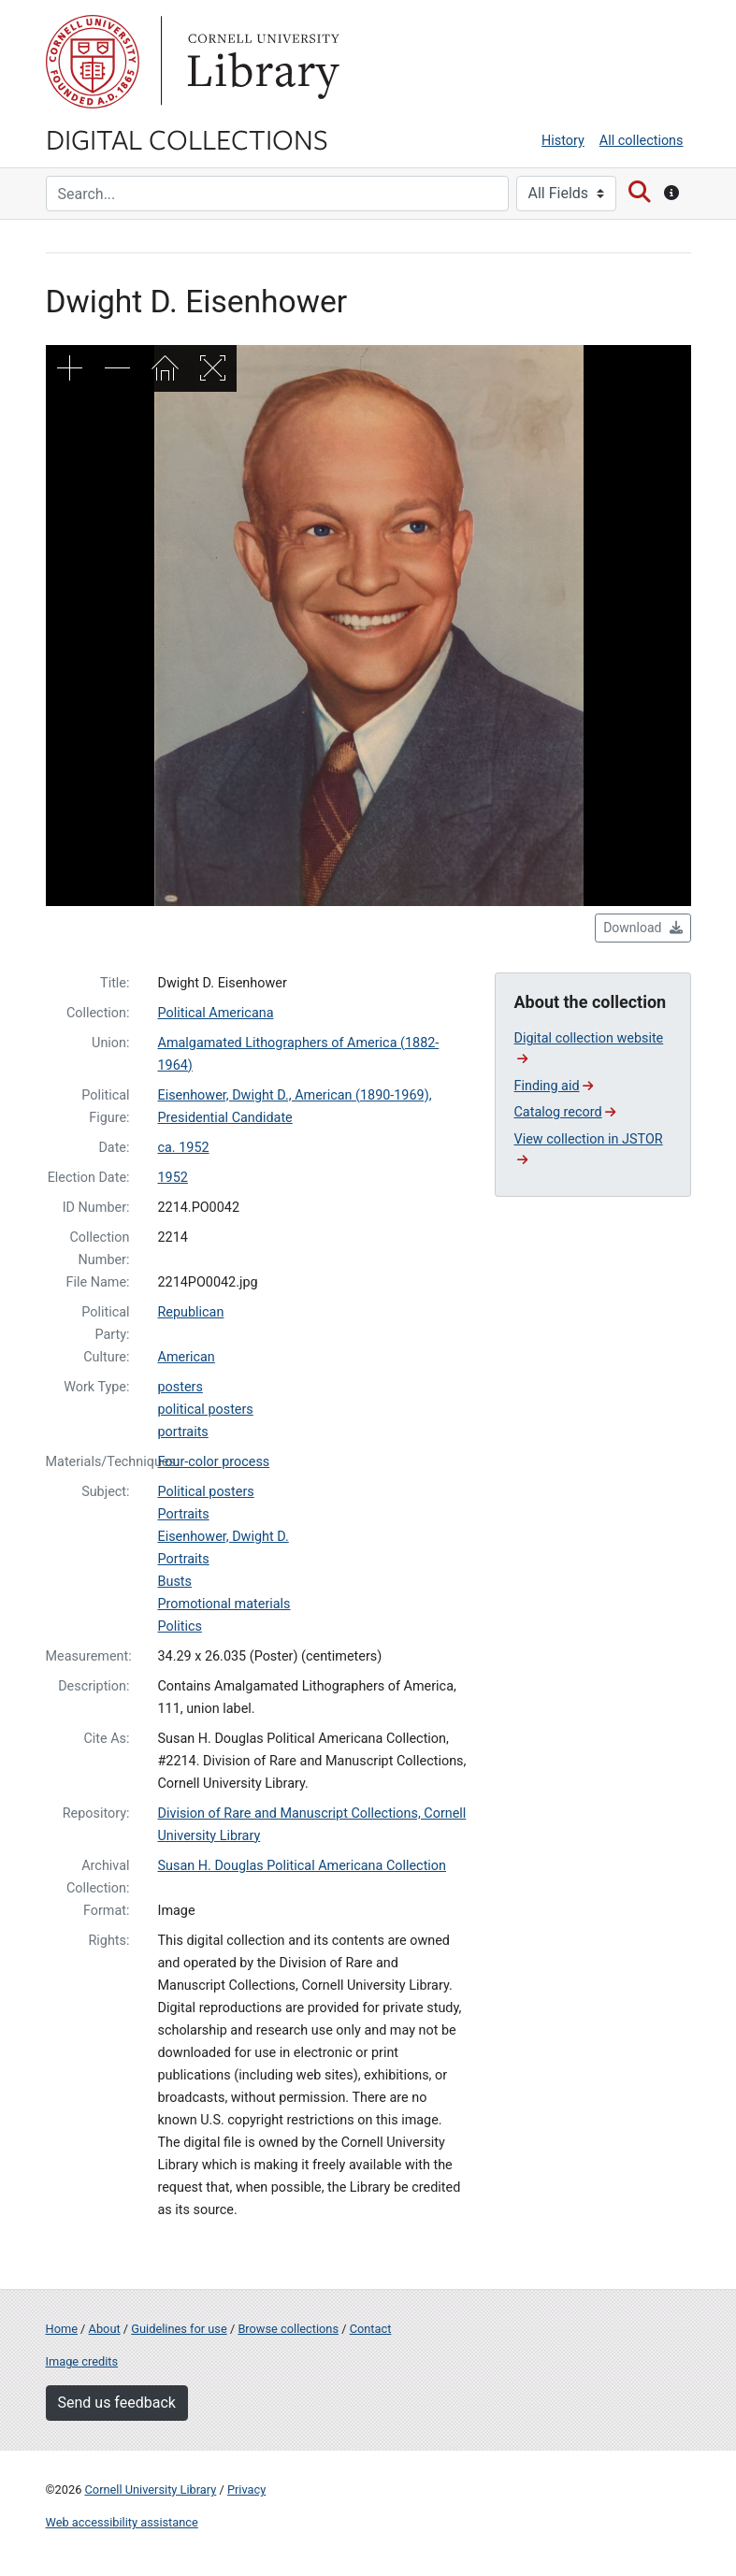 The image size is (736, 2576). What do you see at coordinates (565, 1112) in the screenshot?
I see `Catalog record` at bounding box center [565, 1112].